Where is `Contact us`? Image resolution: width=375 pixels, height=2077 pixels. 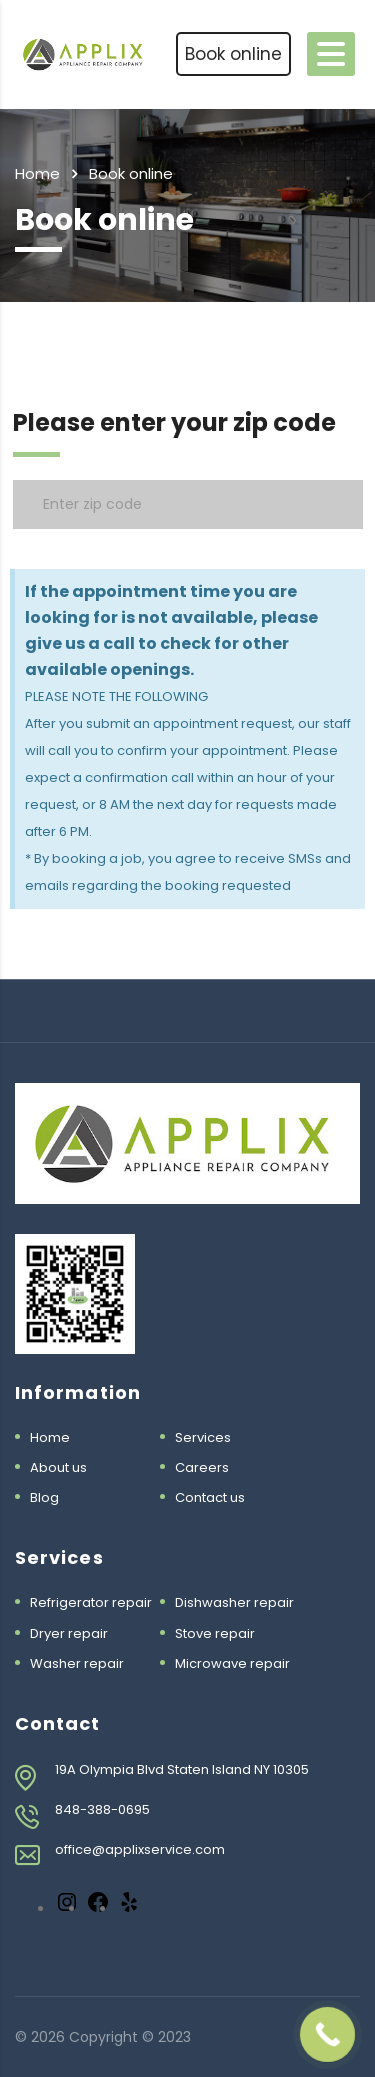 Contact us is located at coordinates (210, 1498).